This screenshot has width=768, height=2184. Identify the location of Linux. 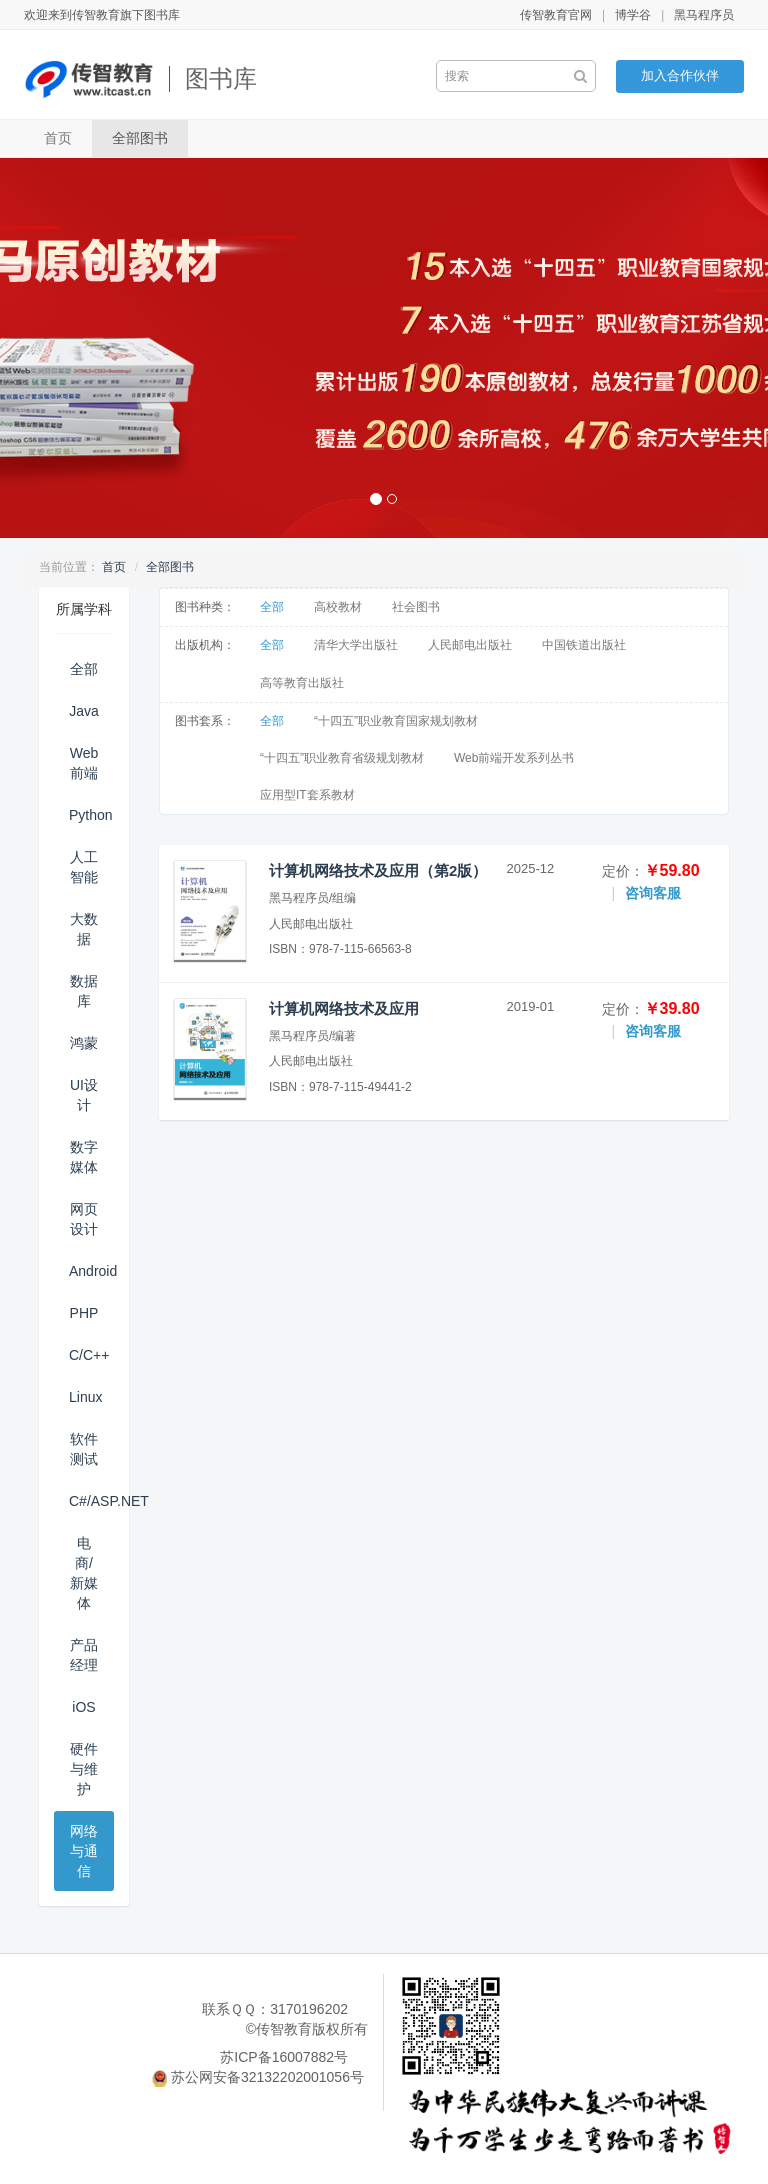
(85, 1397).